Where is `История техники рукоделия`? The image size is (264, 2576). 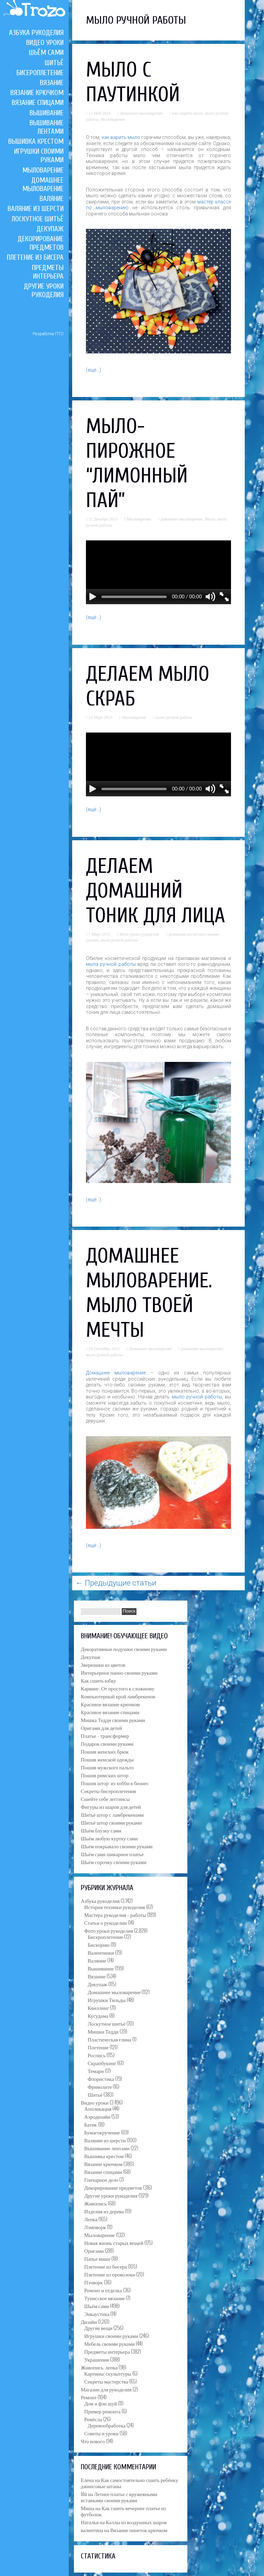
История техники рукоделия is located at coordinates (114, 1906).